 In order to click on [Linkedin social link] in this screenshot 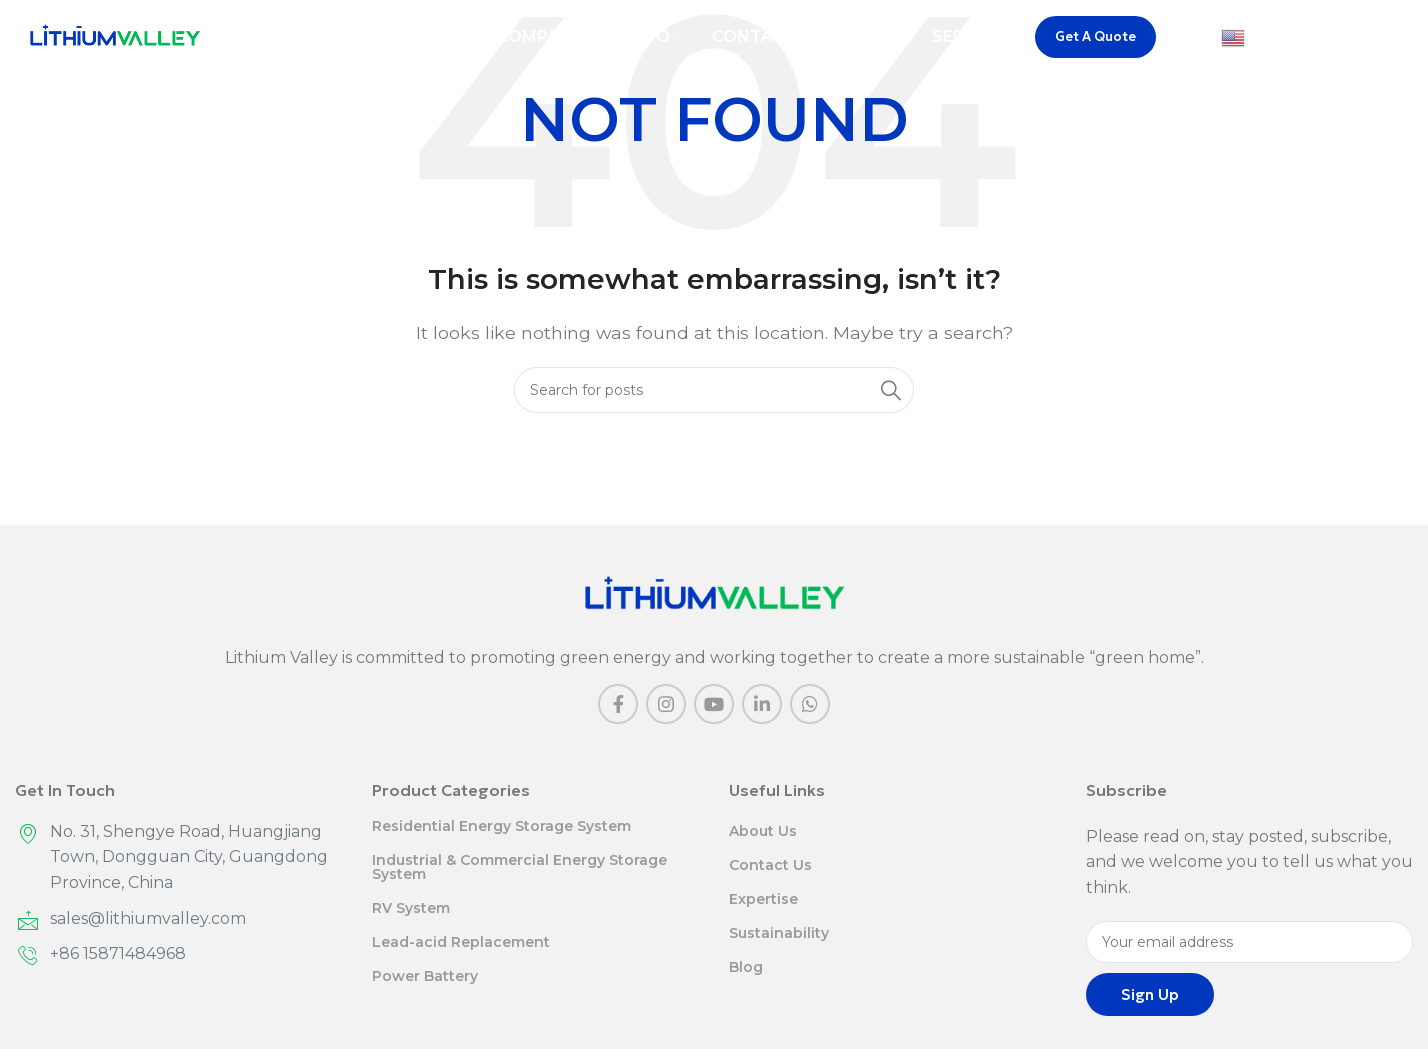, I will do `click(762, 704)`.